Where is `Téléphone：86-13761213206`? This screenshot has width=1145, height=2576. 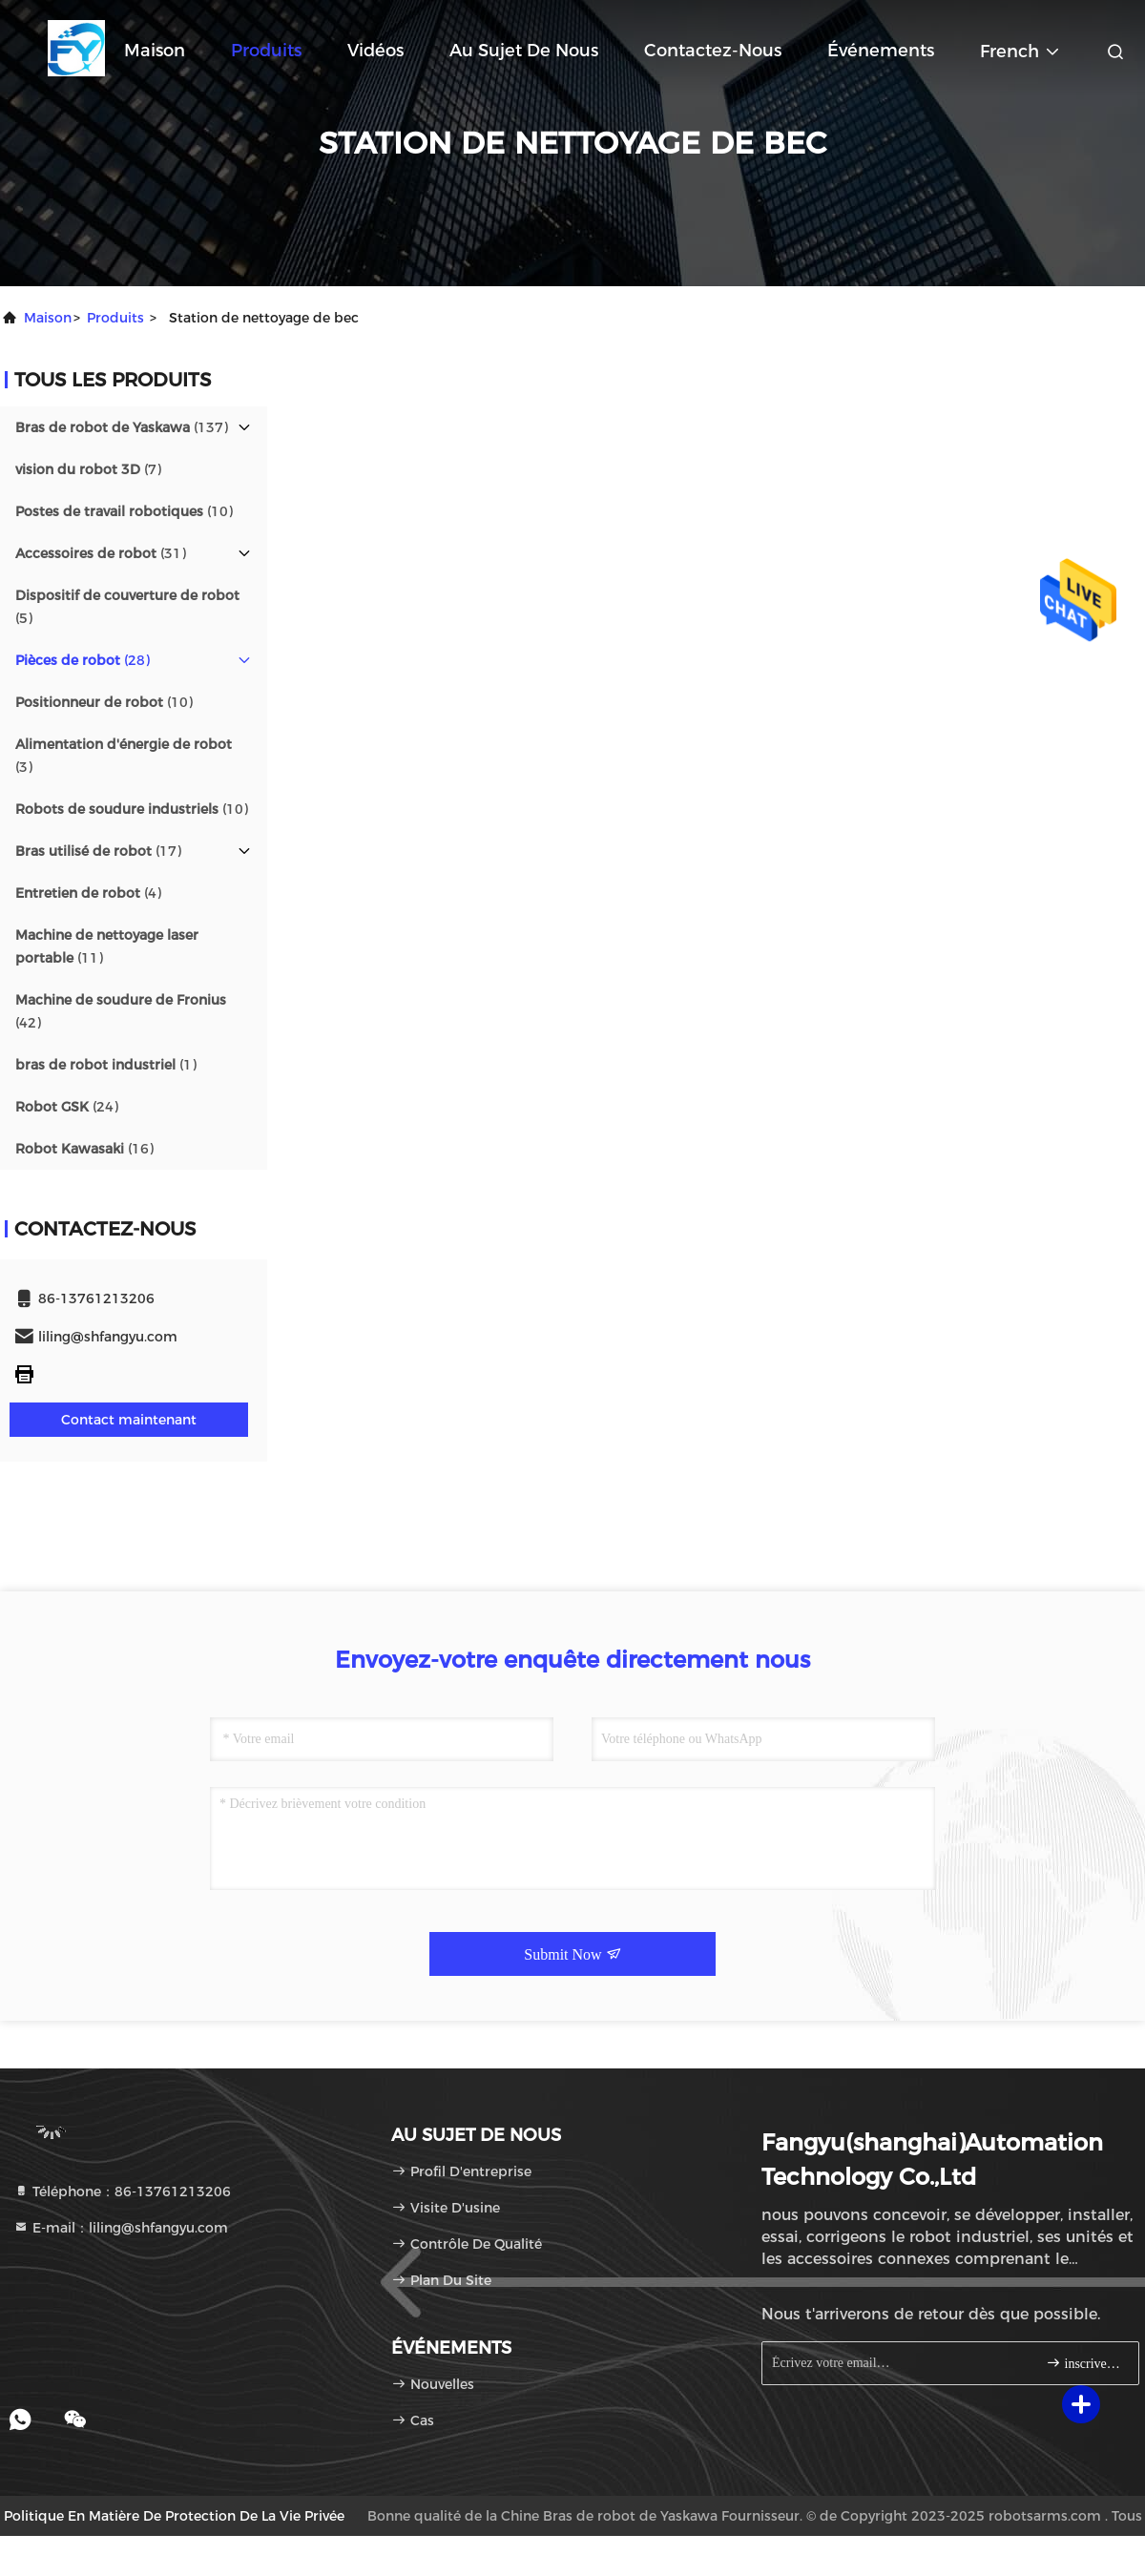
Téléphone：86-13761213206 is located at coordinates (122, 2191).